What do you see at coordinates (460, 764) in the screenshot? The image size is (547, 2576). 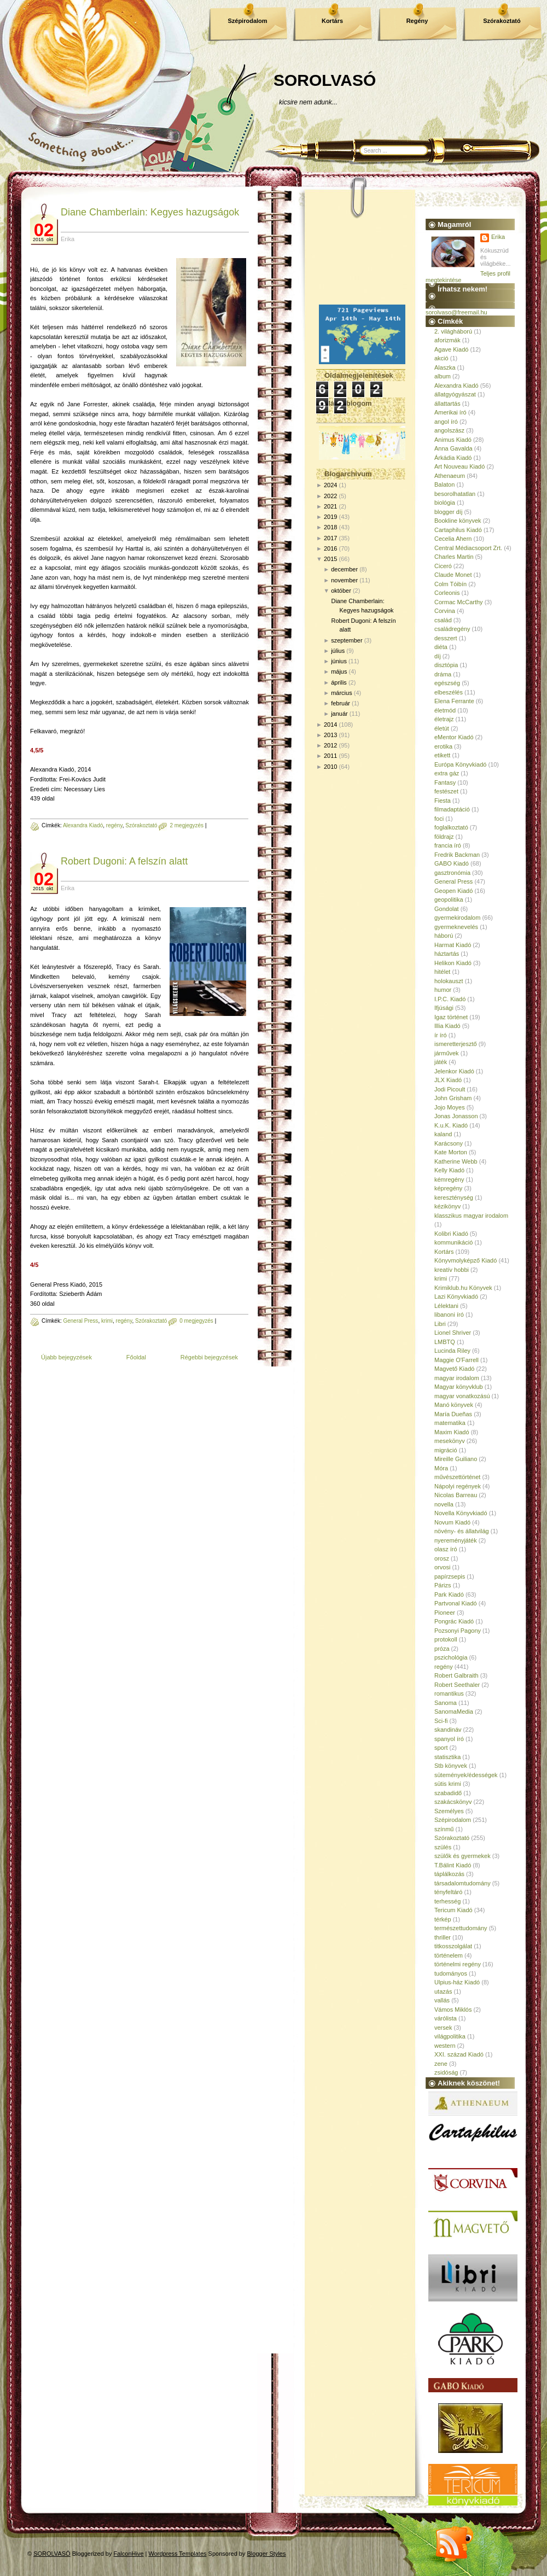 I see `Európa Könyvkiadó` at bounding box center [460, 764].